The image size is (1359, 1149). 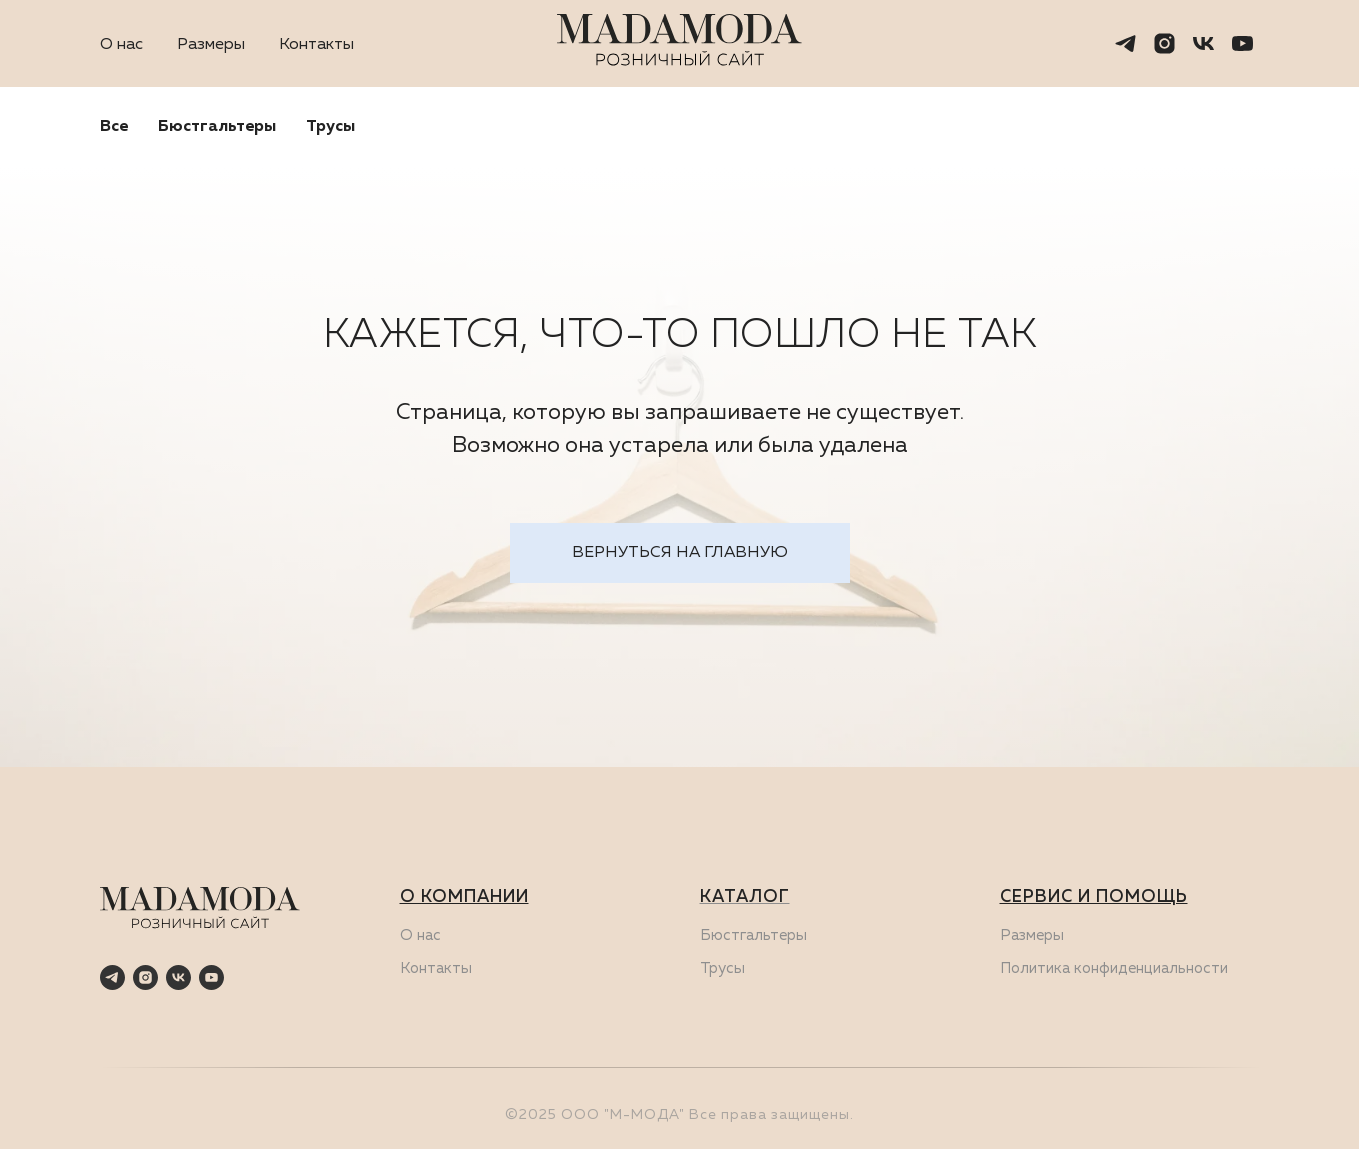 I want to click on Политика конфиденциальности, so click(x=1114, y=968).